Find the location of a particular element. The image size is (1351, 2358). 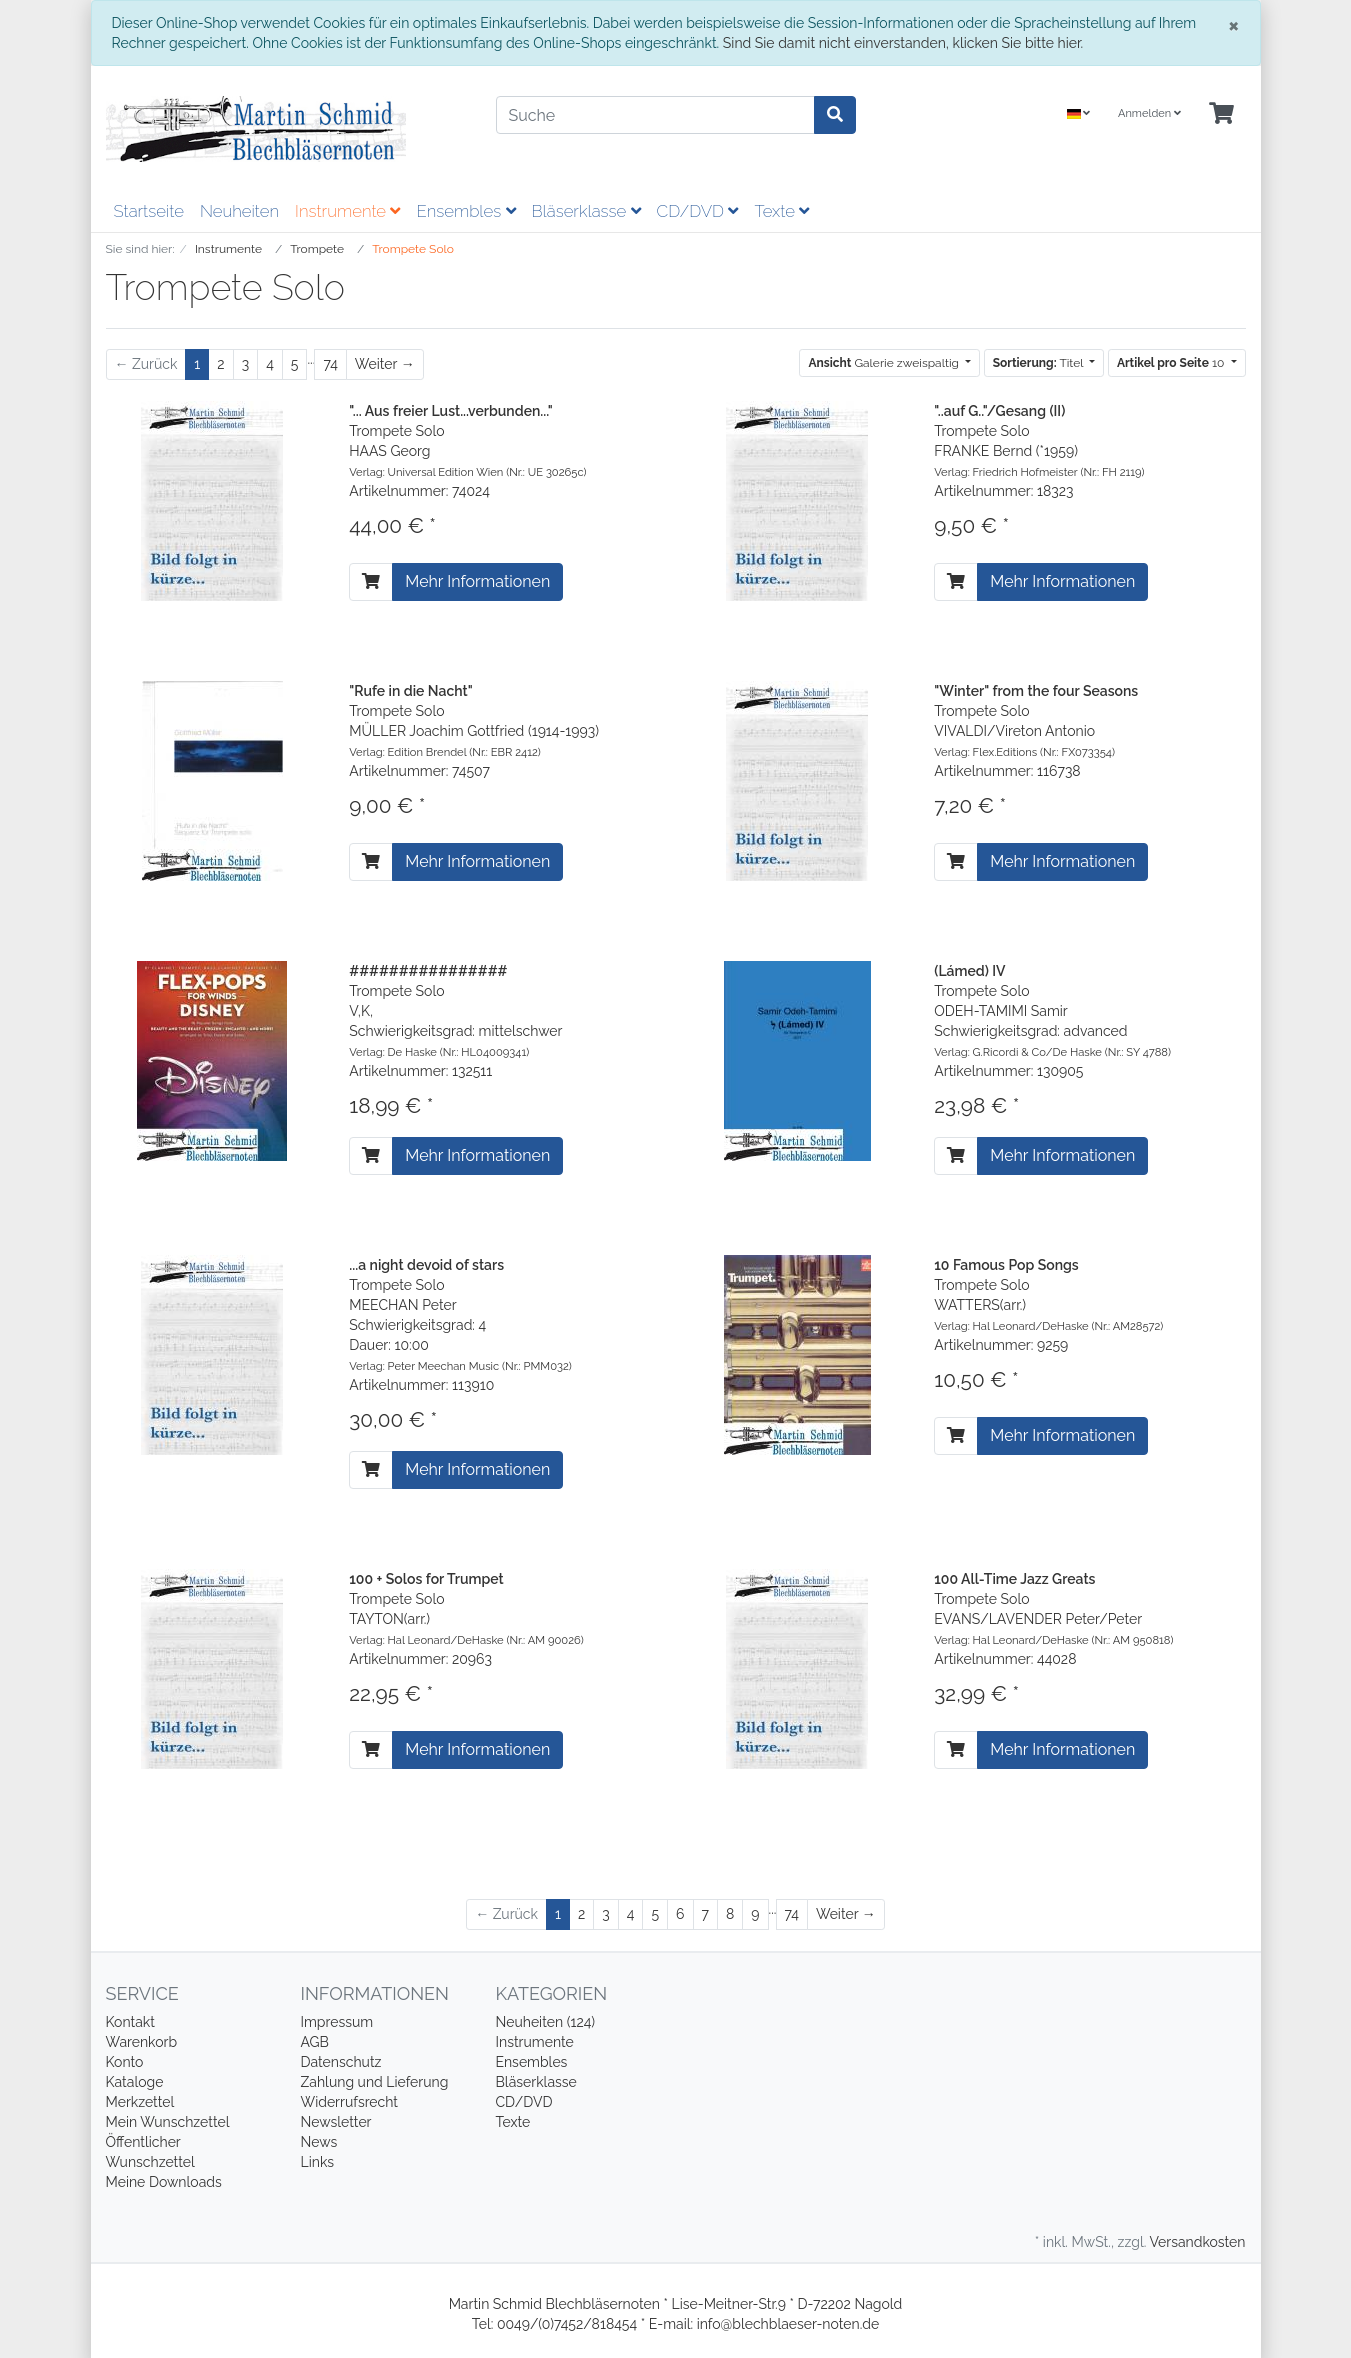

Anmelden [Usercenter] is located at coordinates (1149, 113).